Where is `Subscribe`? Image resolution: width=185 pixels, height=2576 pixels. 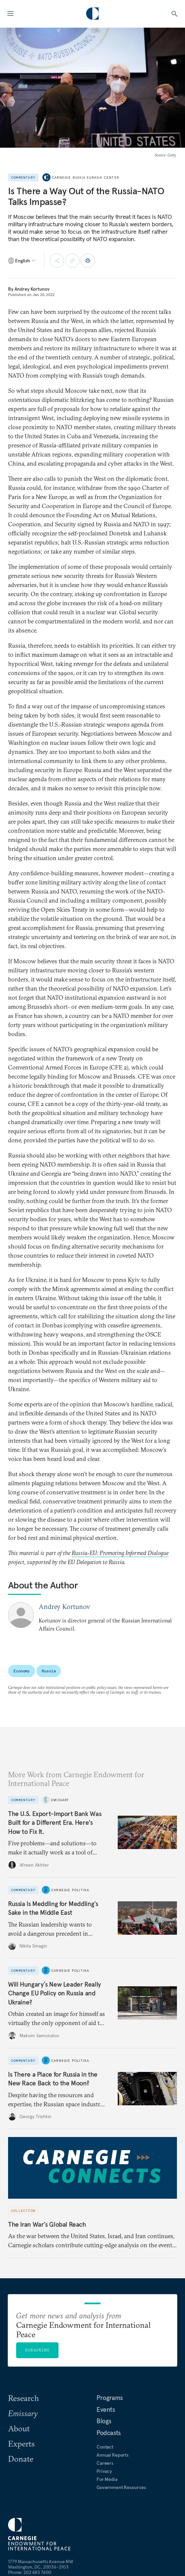
Subscribe is located at coordinates (37, 2349).